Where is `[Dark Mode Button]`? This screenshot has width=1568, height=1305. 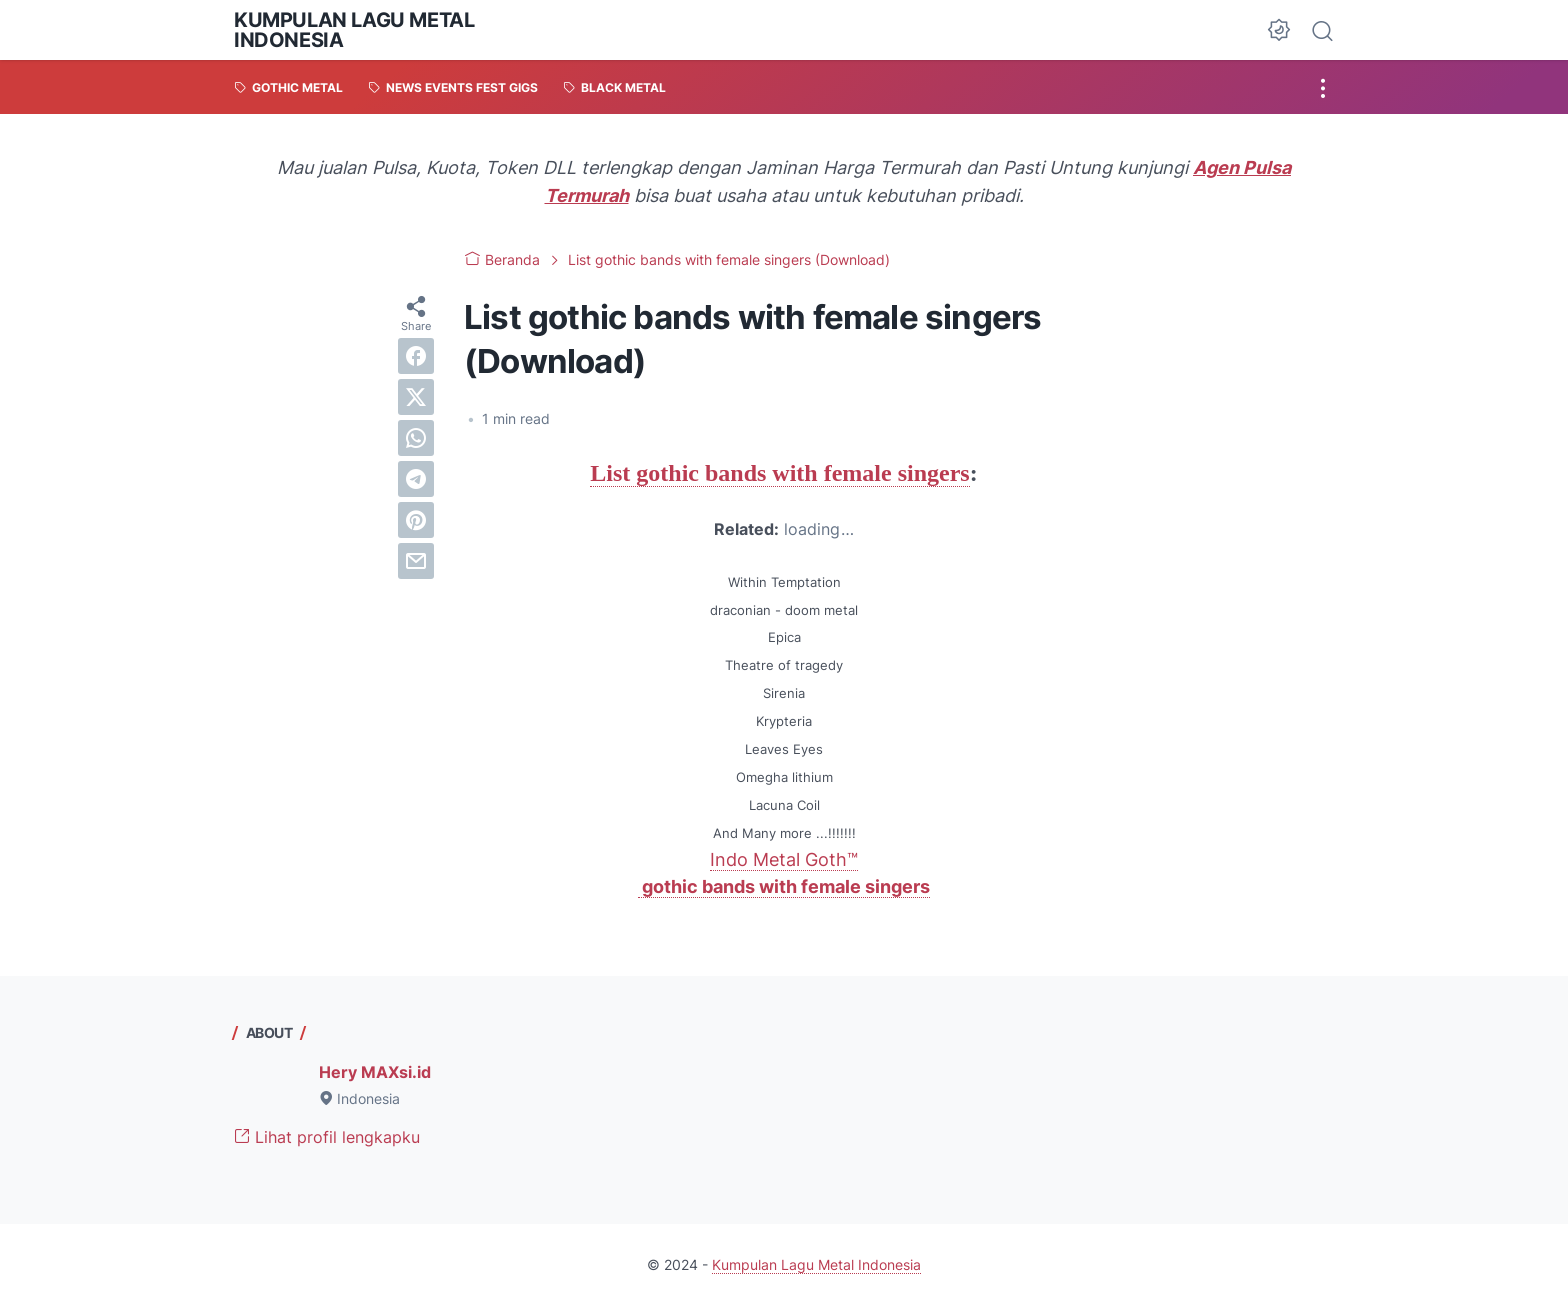
[Dark Mode Button] is located at coordinates (1279, 30).